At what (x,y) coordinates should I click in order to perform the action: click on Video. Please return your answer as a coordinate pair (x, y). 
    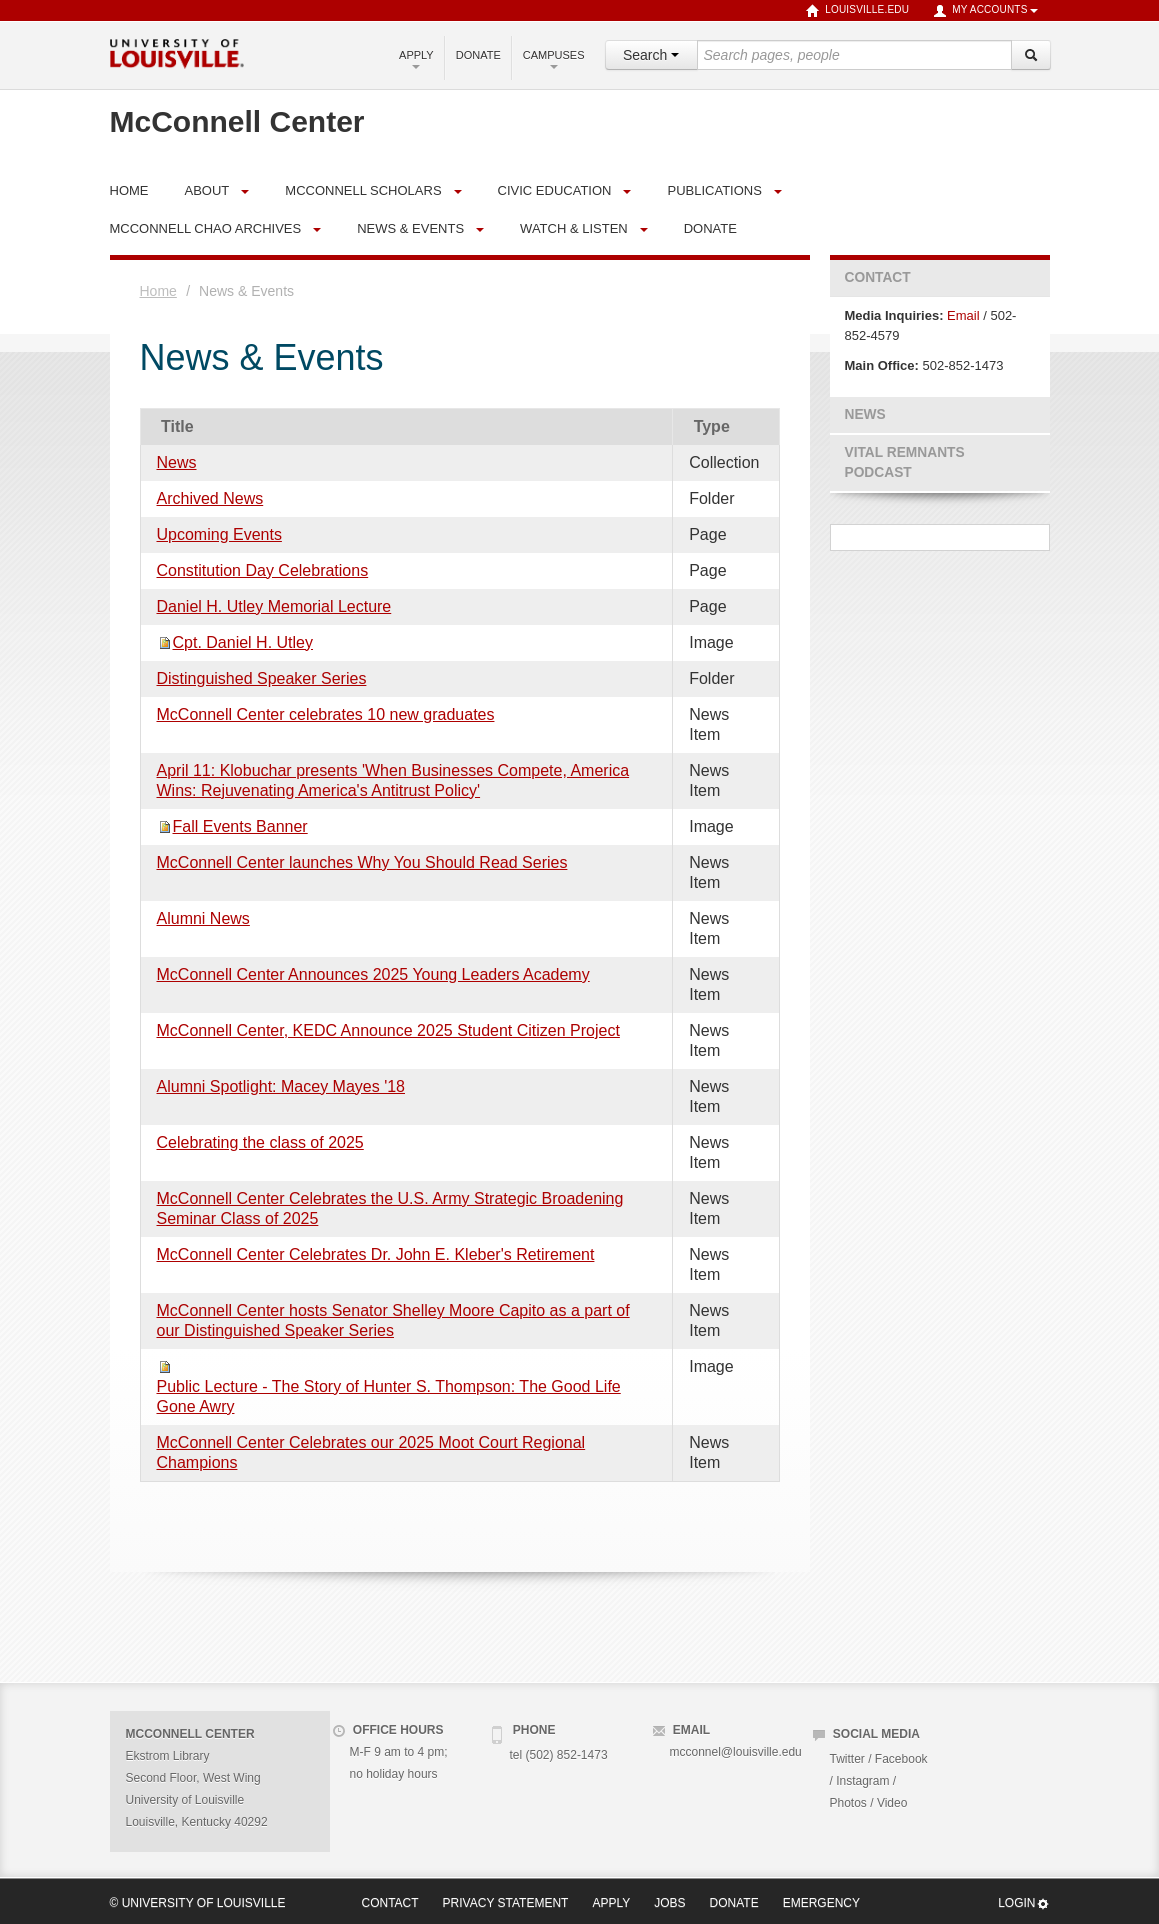
    Looking at the image, I should click on (892, 1803).